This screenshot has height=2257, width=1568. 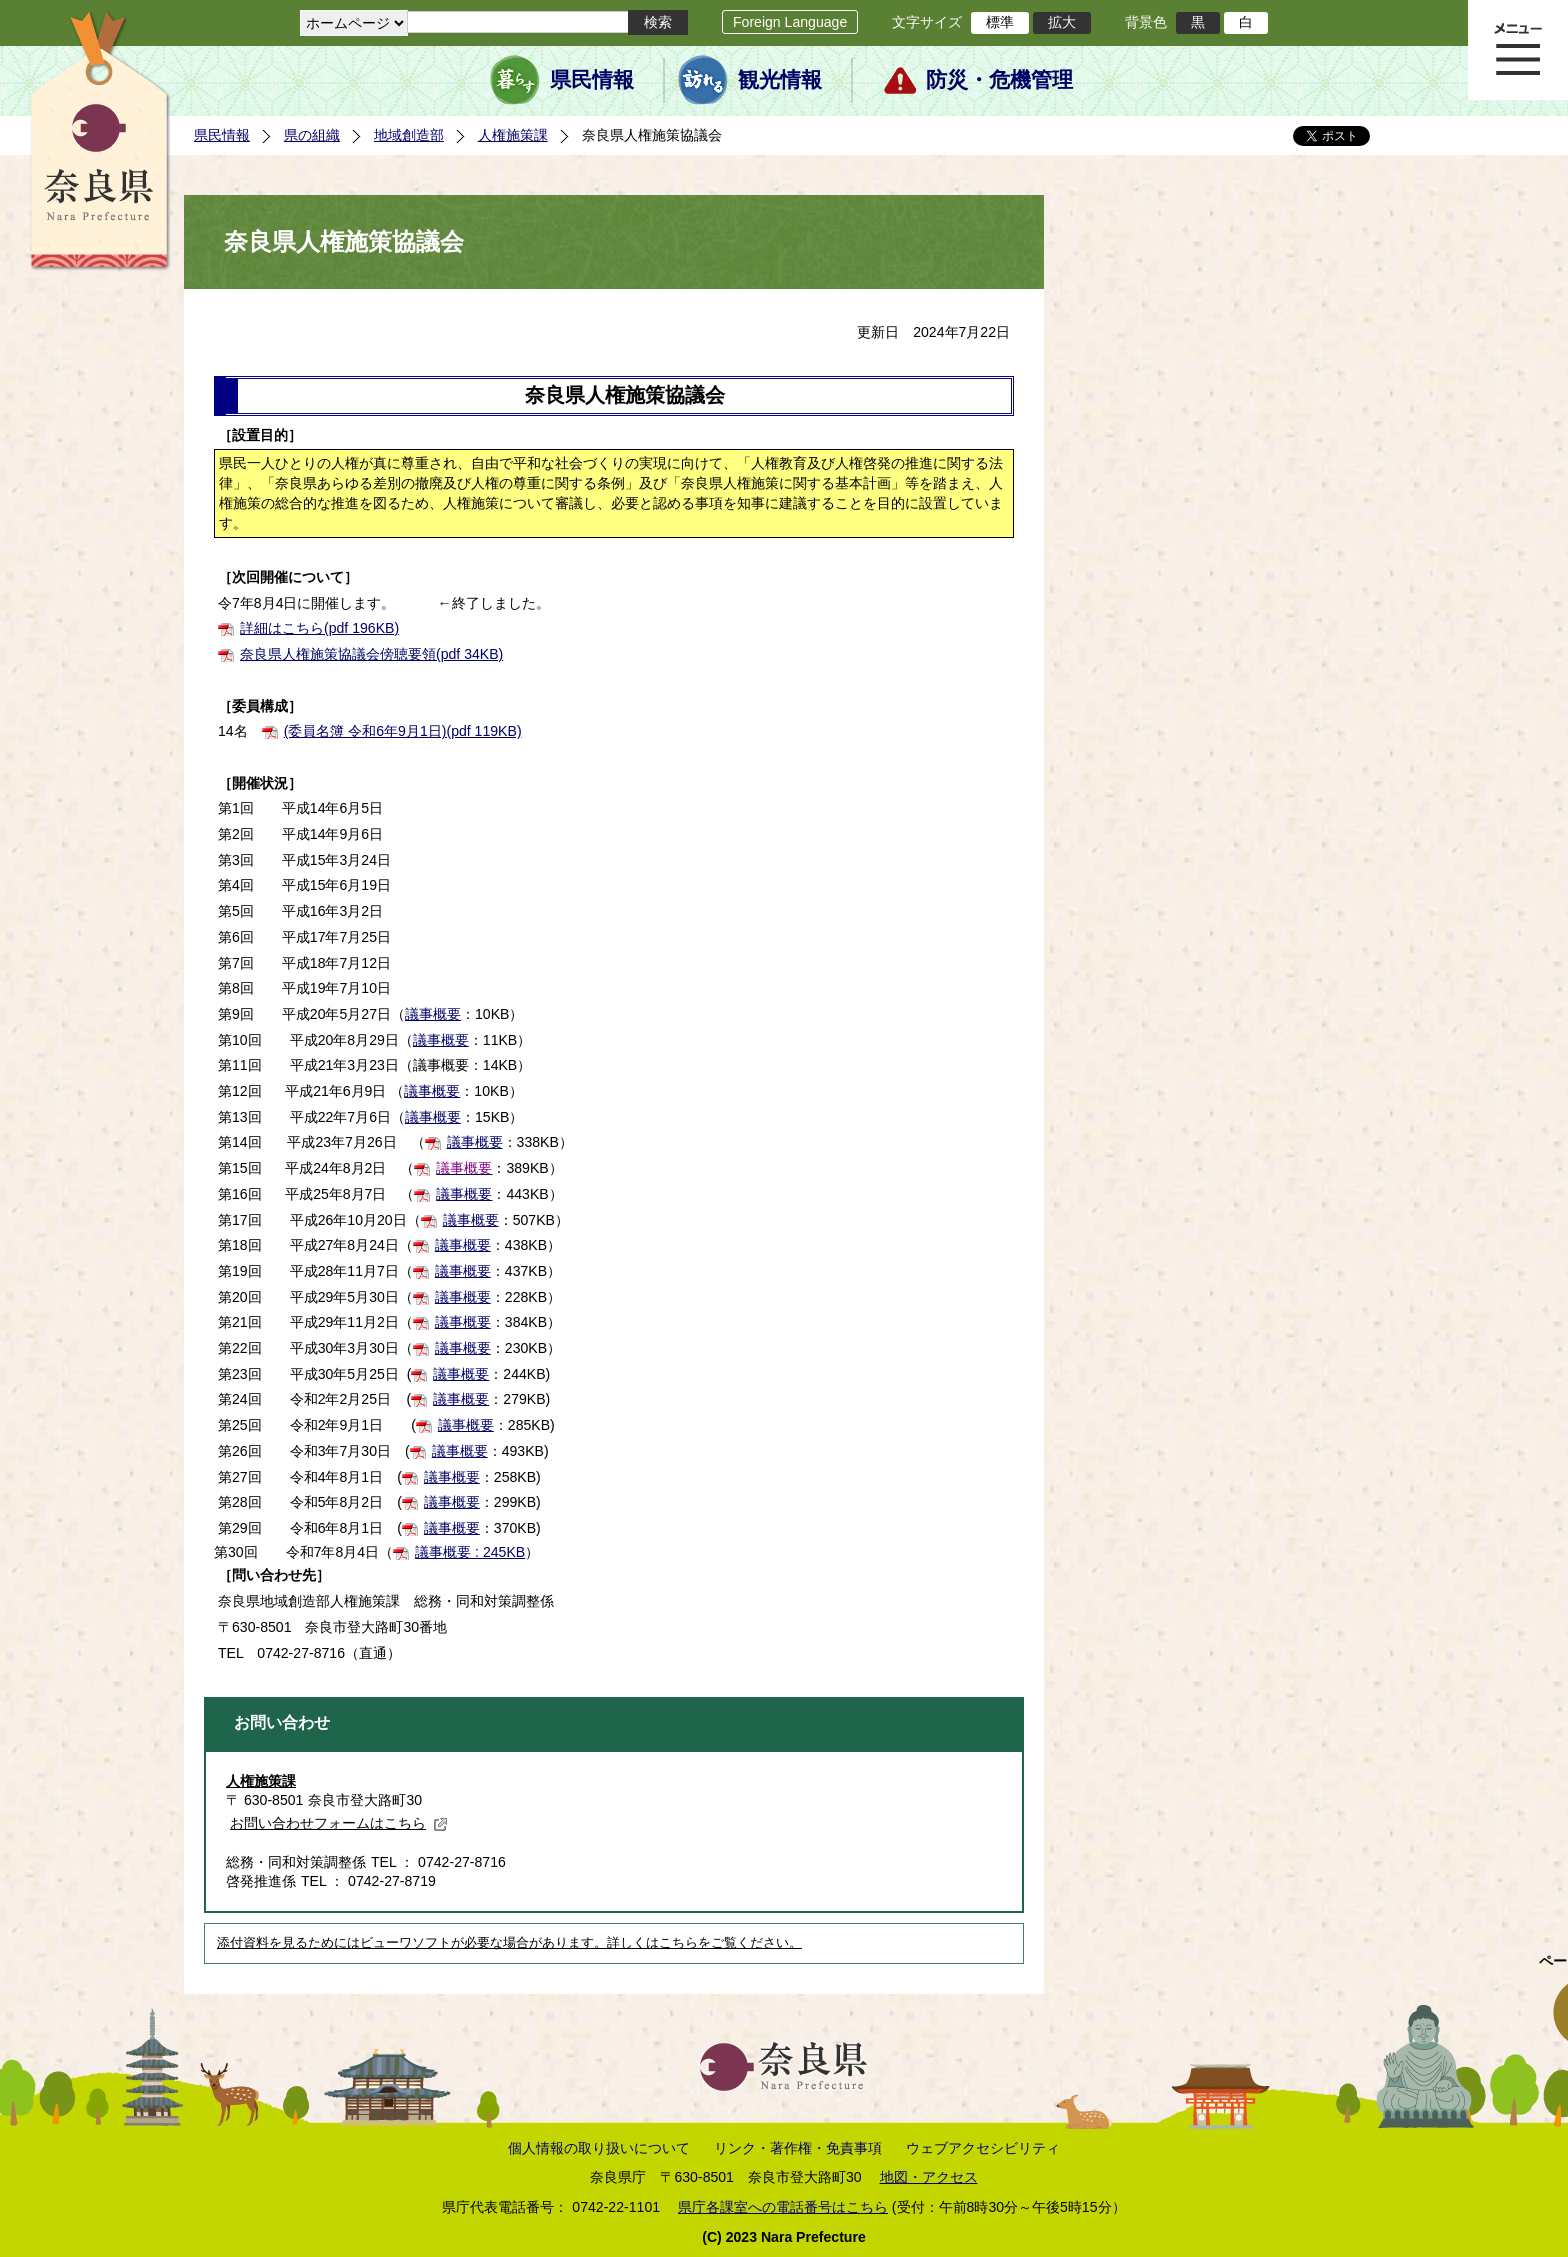 I want to click on リンク・著作権・免責事項, so click(x=798, y=2148).